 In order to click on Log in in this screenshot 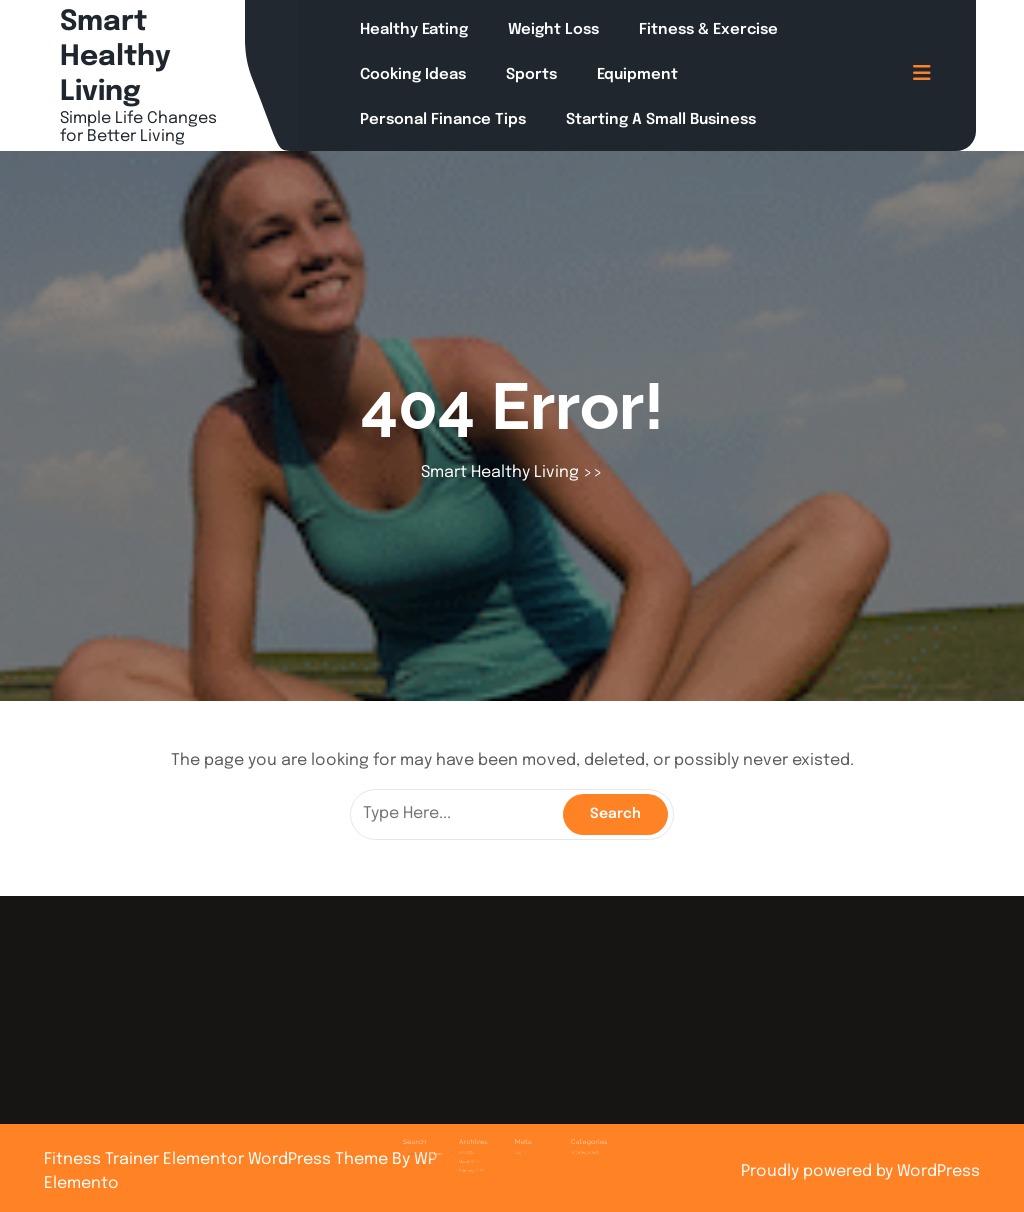, I will do `click(517, 1138)`.